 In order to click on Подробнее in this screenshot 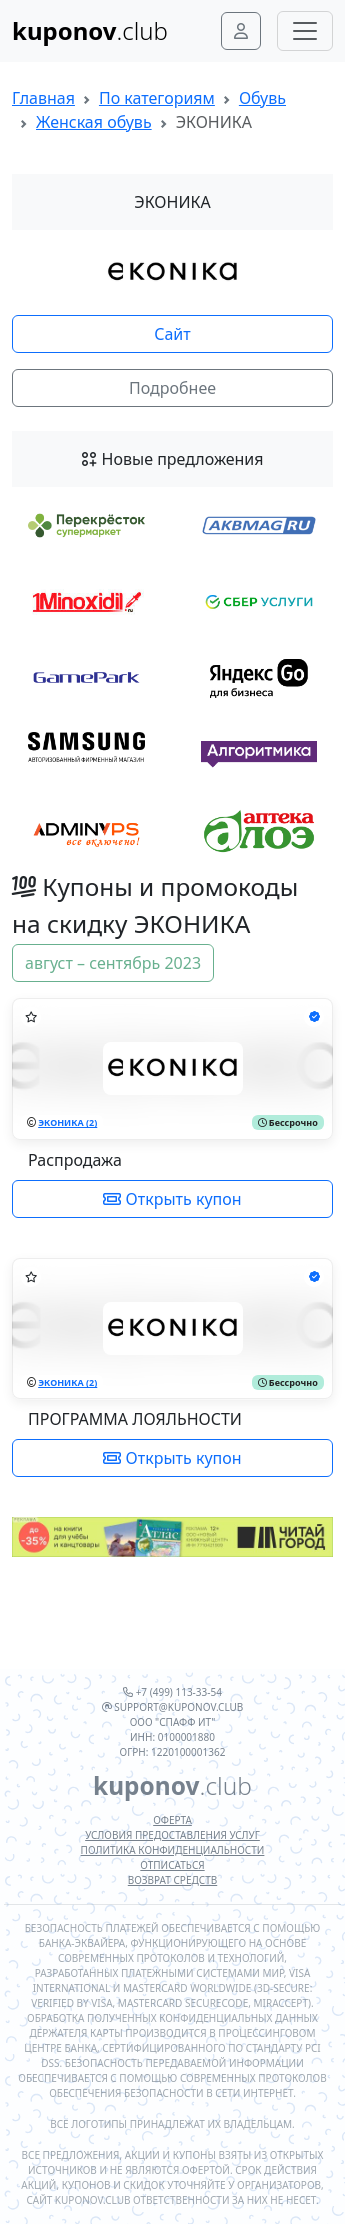, I will do `click(172, 388)`.